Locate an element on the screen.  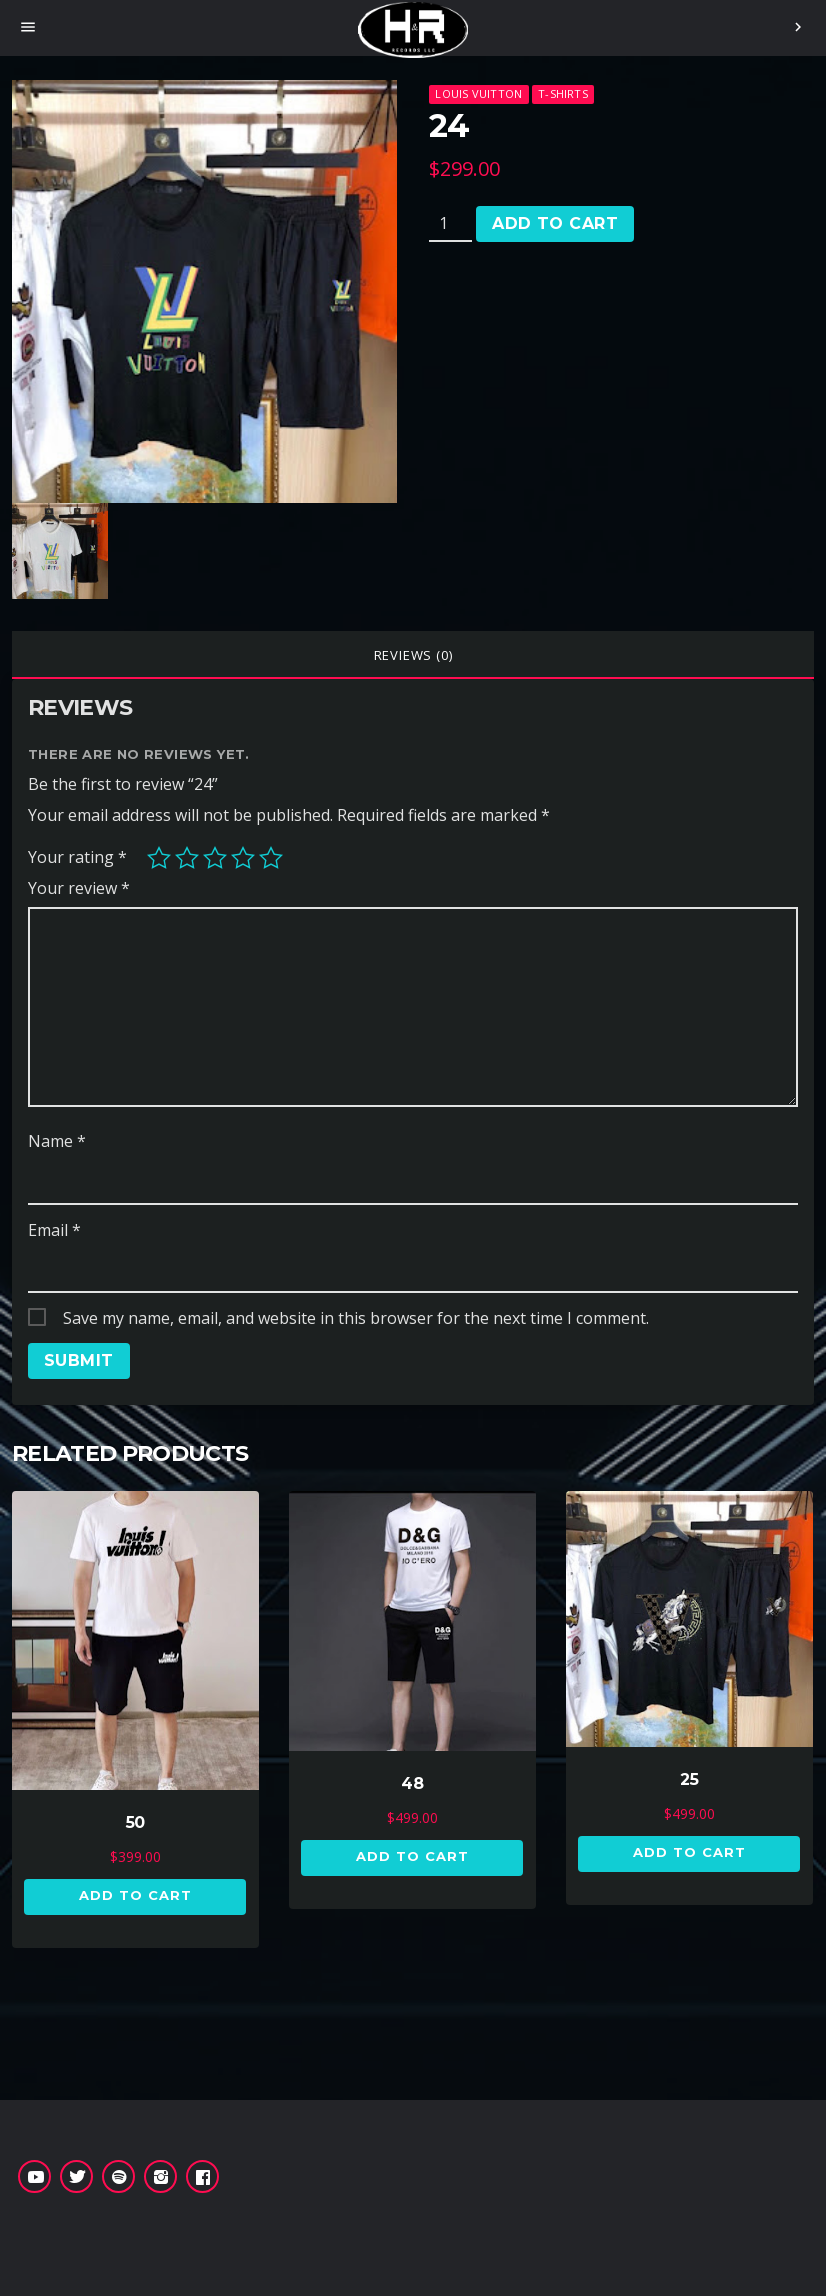
T-Shirts is located at coordinates (563, 93).